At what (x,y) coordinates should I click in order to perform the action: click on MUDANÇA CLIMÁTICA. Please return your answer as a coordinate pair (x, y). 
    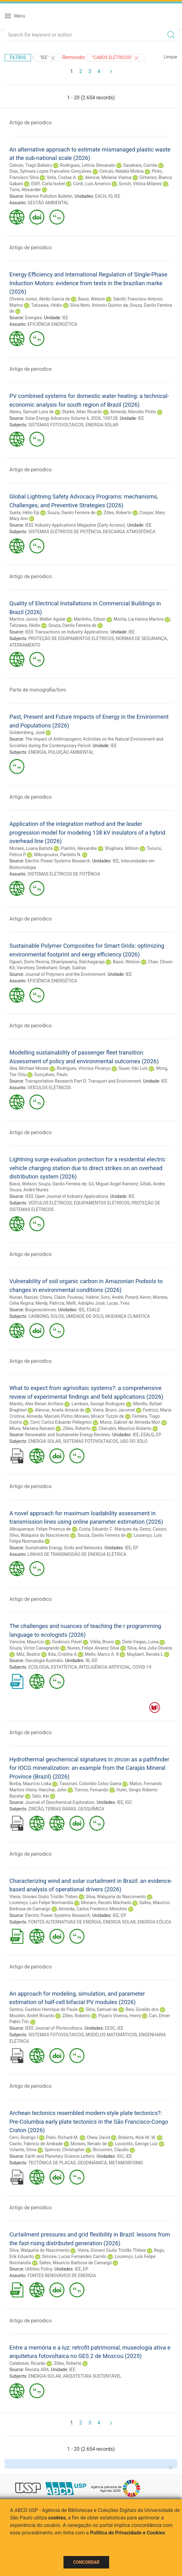
    Looking at the image, I should click on (127, 1316).